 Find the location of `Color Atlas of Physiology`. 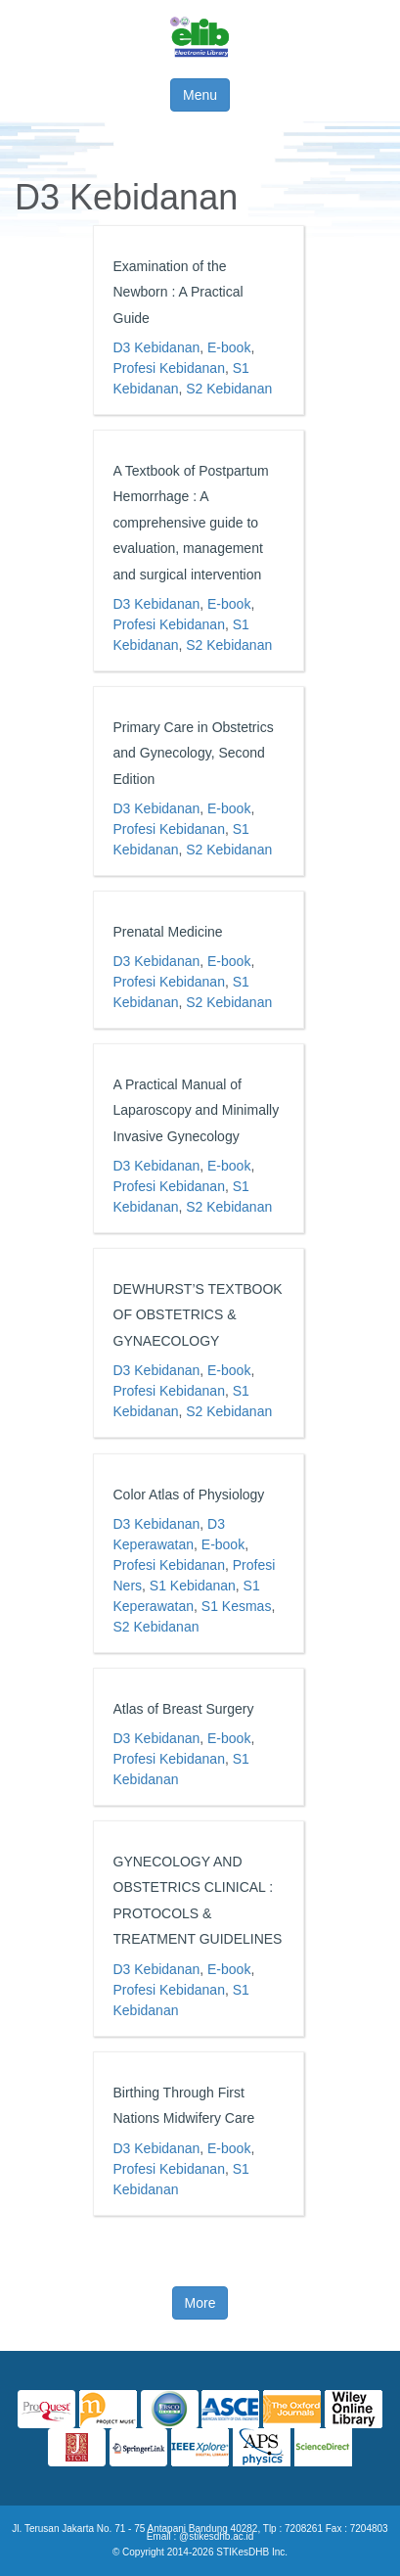

Color Atlas of Physiology is located at coordinates (189, 1494).